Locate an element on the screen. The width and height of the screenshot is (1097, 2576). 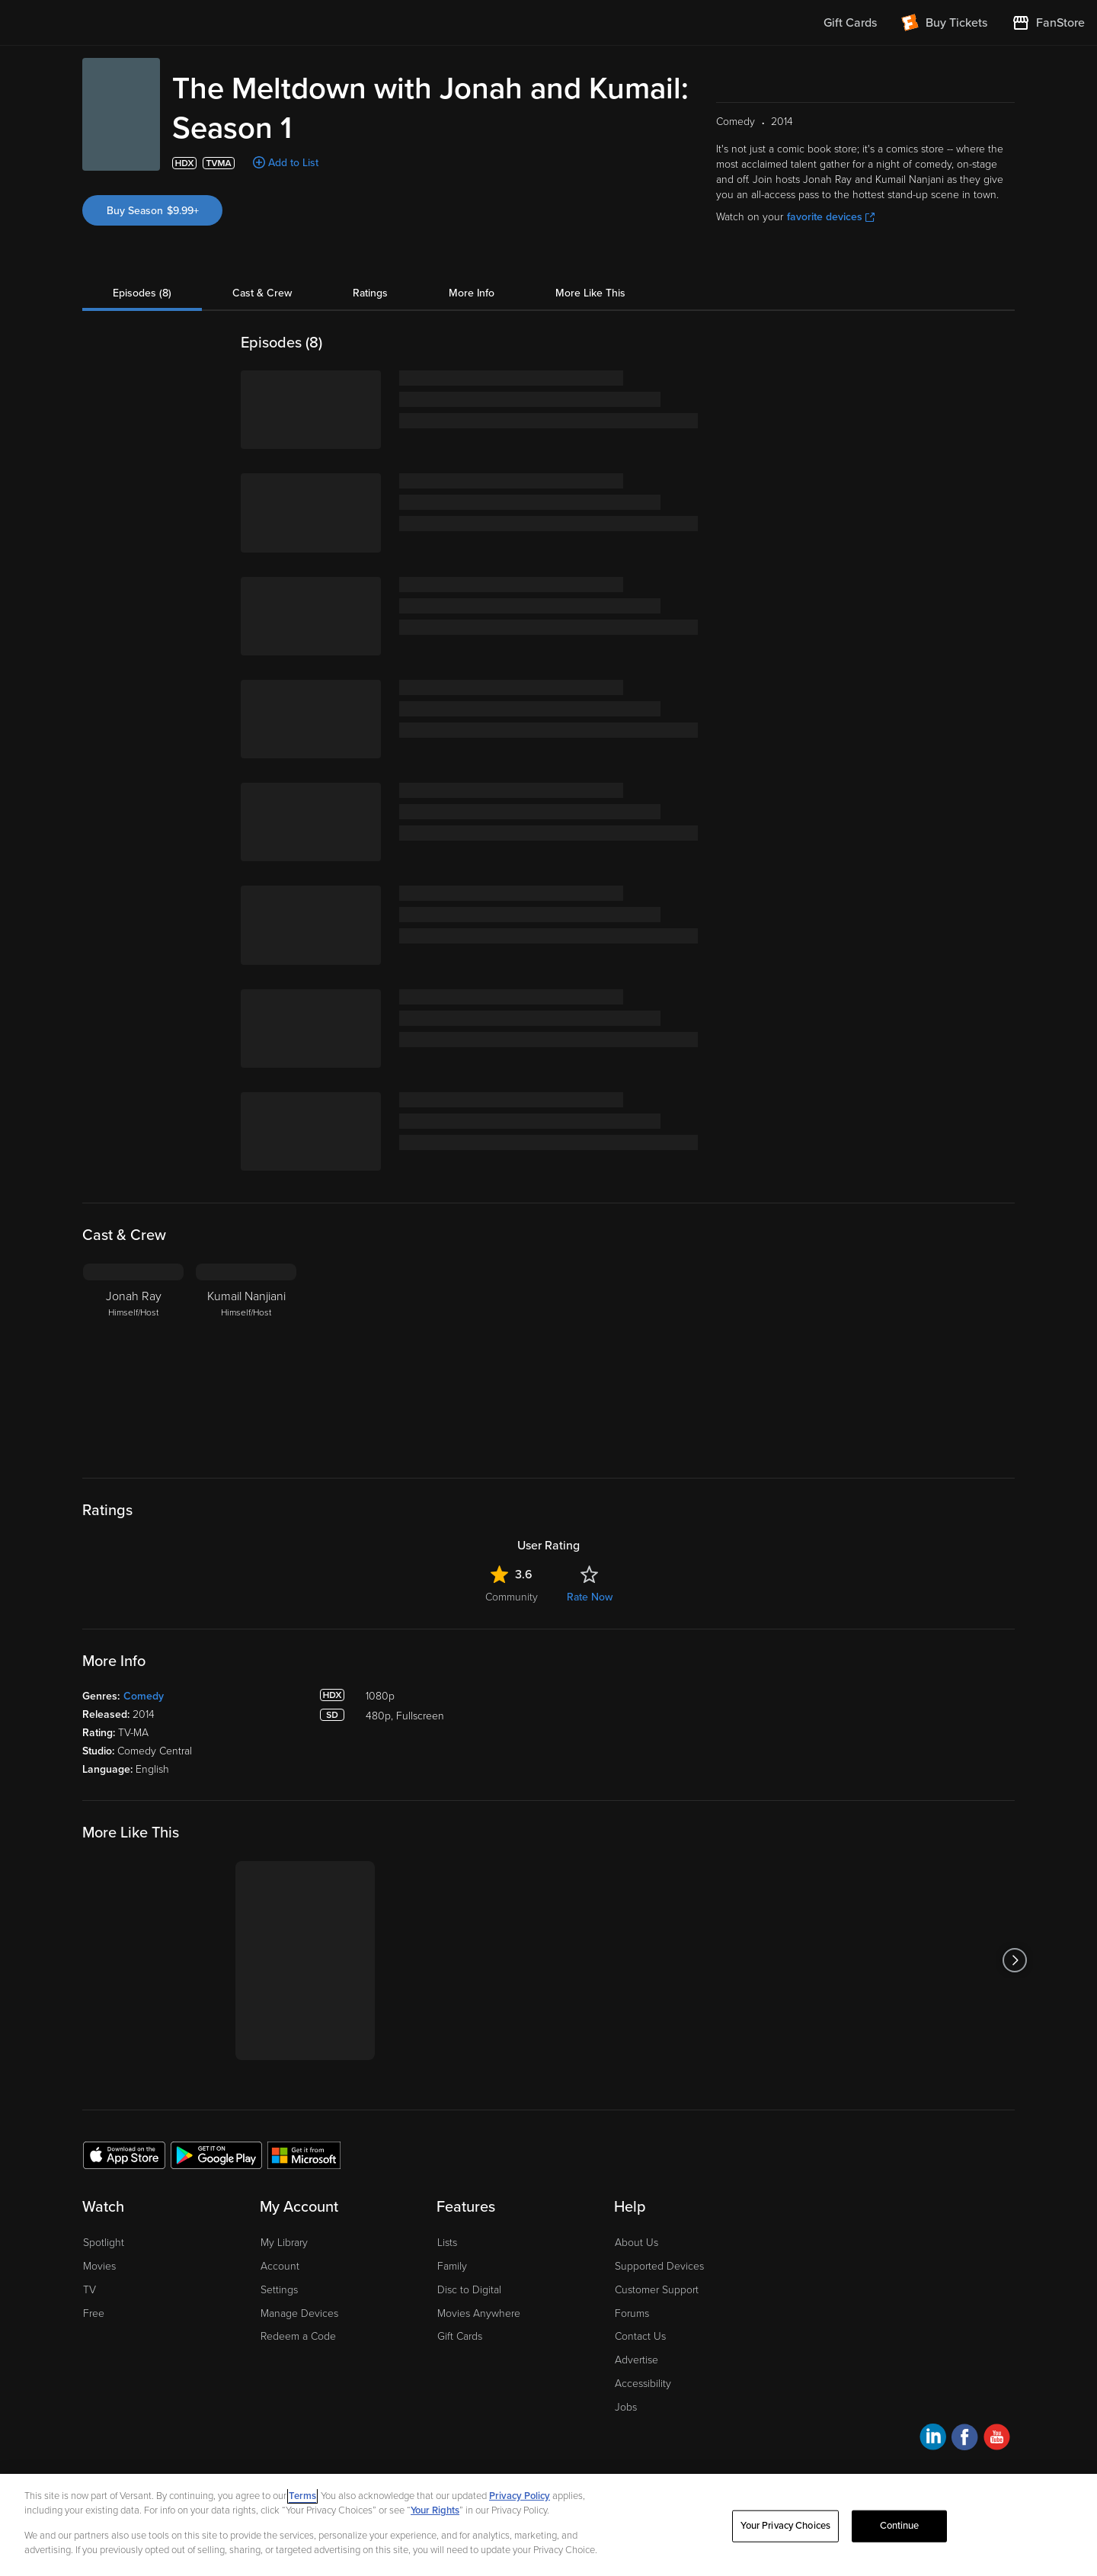
Your Privacy Choices [Your Privacy Choices, Opens the preference center dialog] is located at coordinates (785, 2526).